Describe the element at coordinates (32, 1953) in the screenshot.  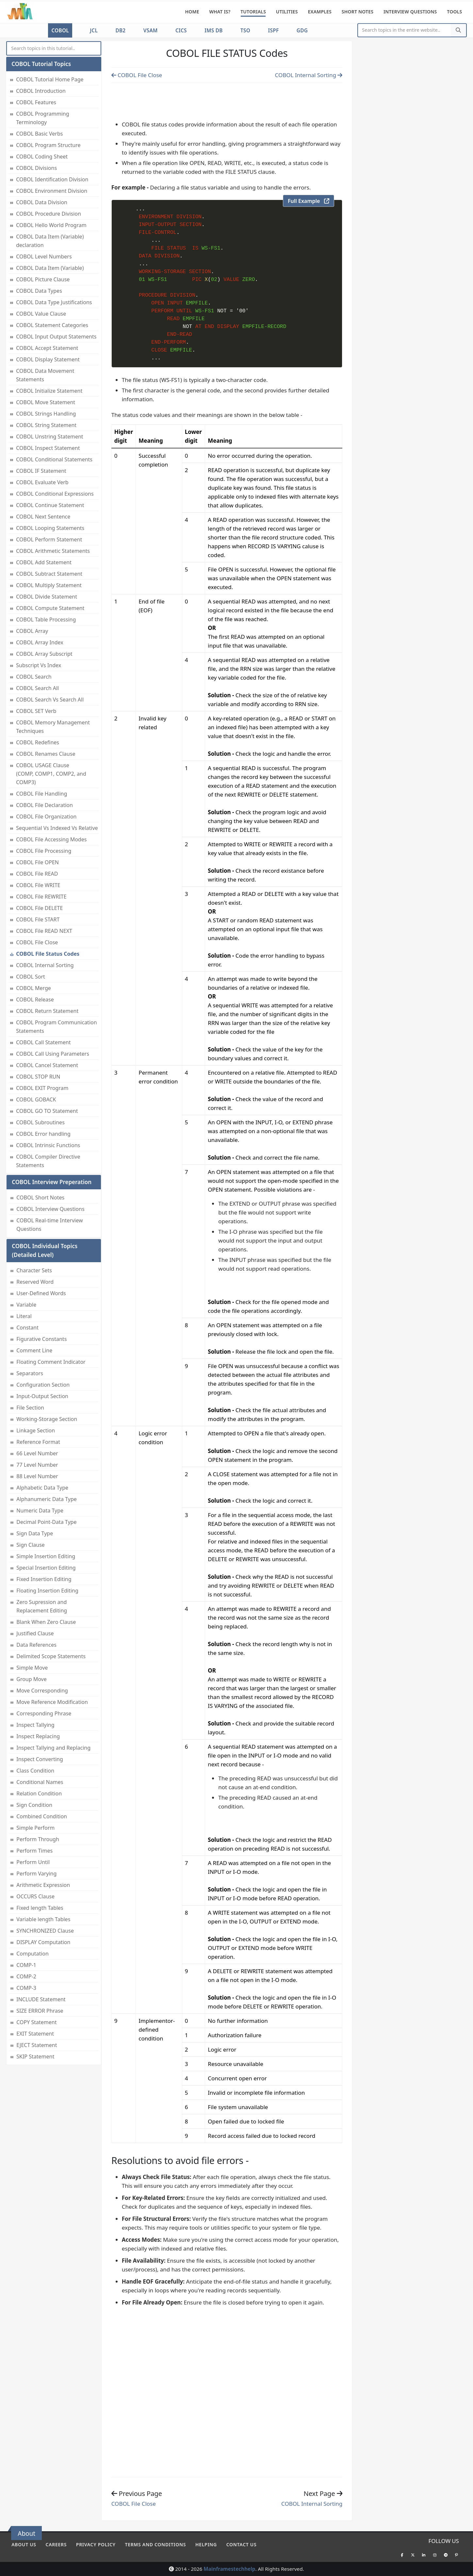
I see `Computation` at that location.